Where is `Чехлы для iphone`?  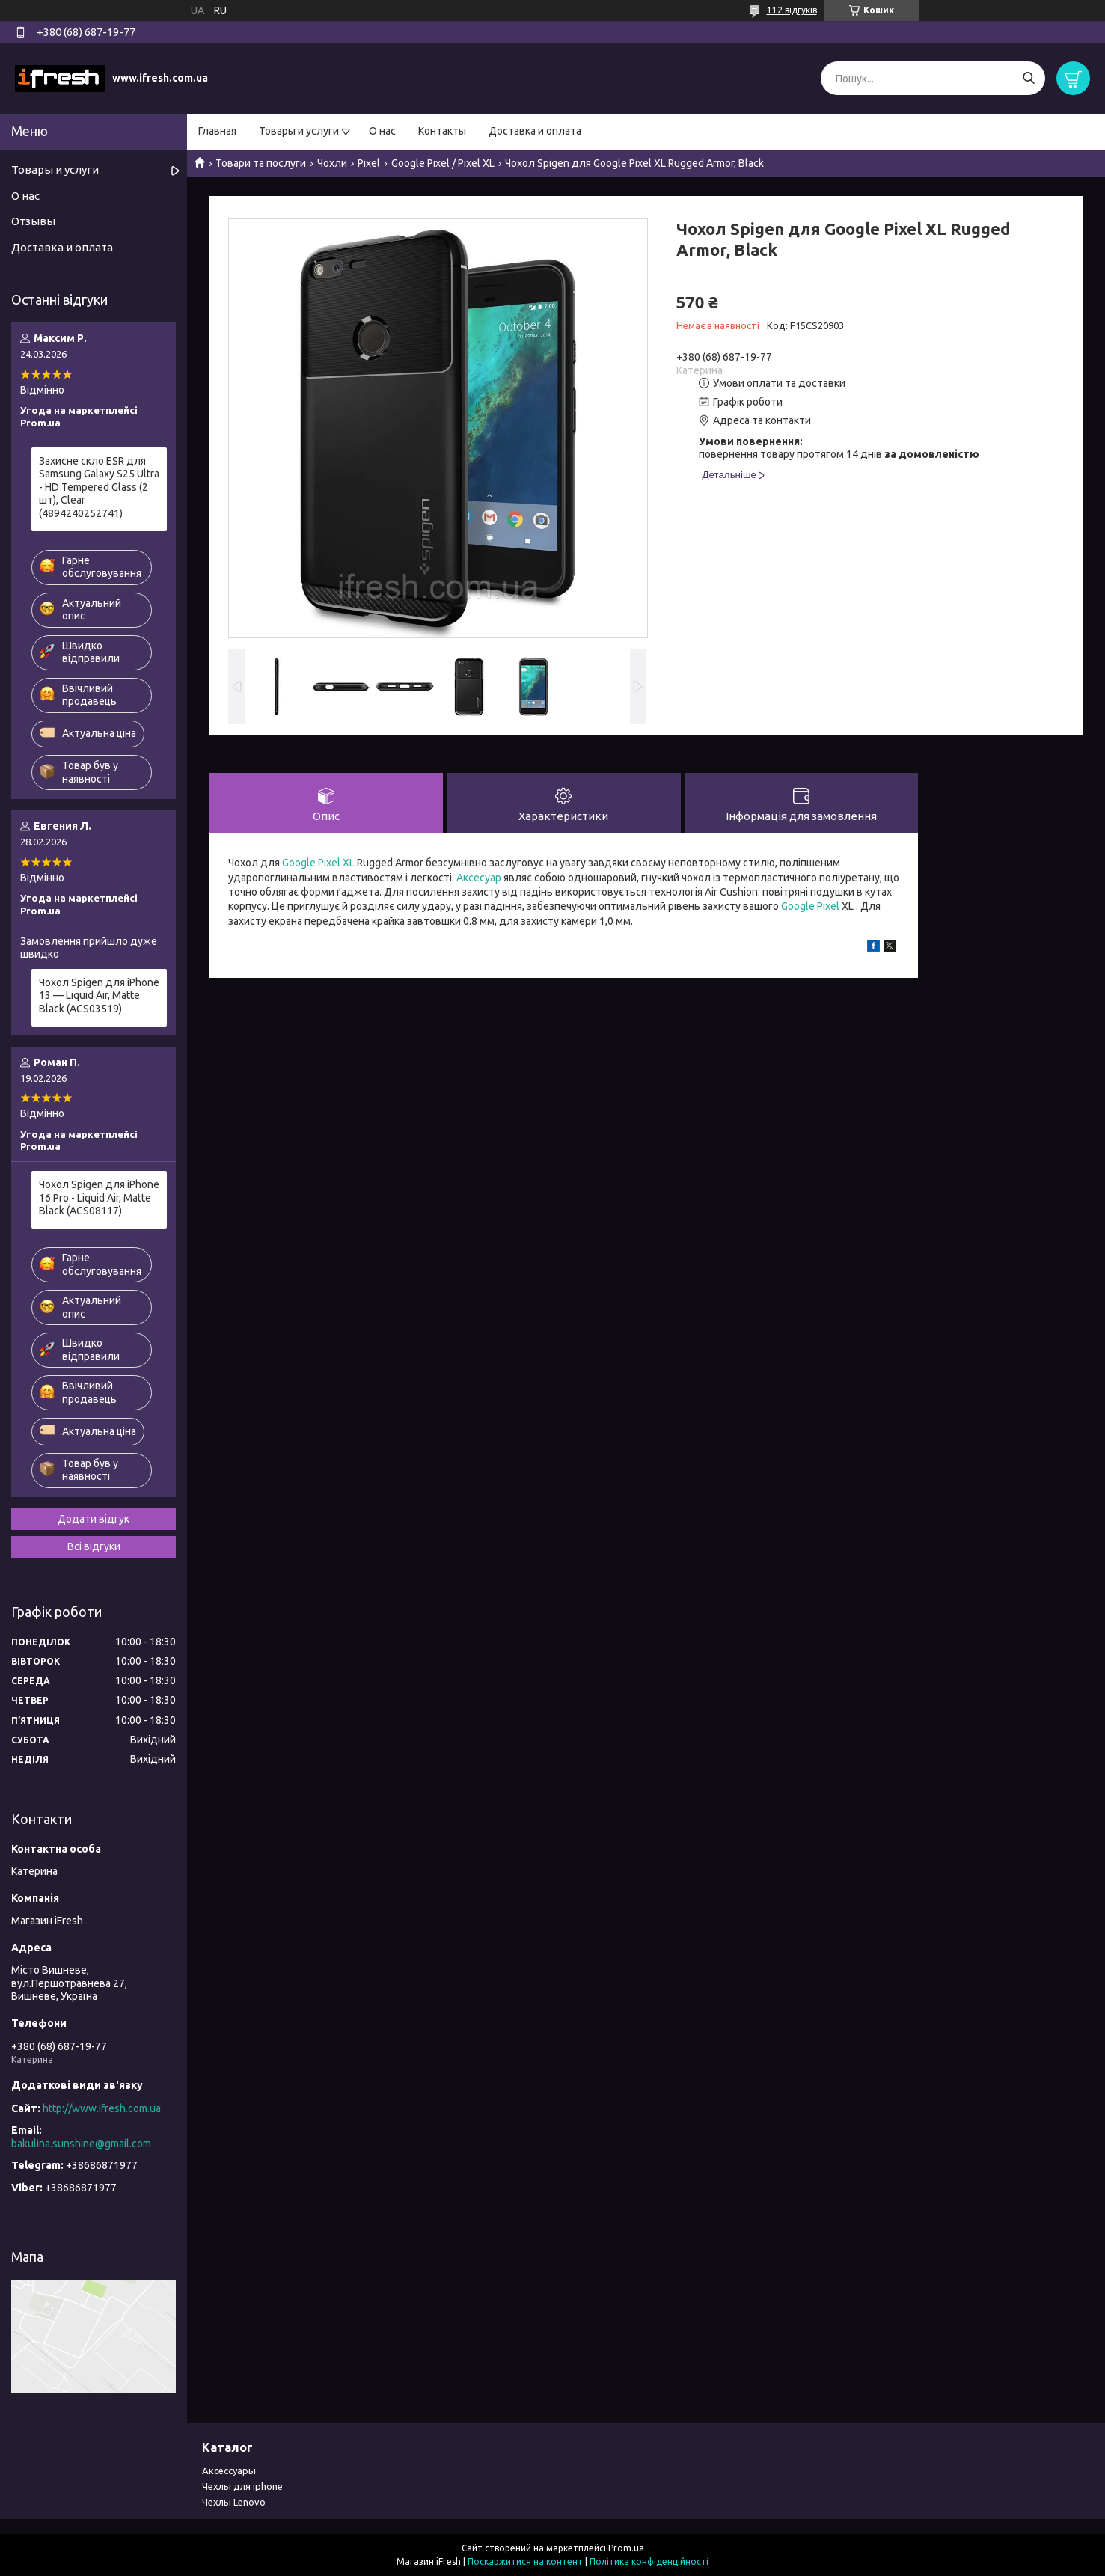
Чехлы для iphone is located at coordinates (242, 2486).